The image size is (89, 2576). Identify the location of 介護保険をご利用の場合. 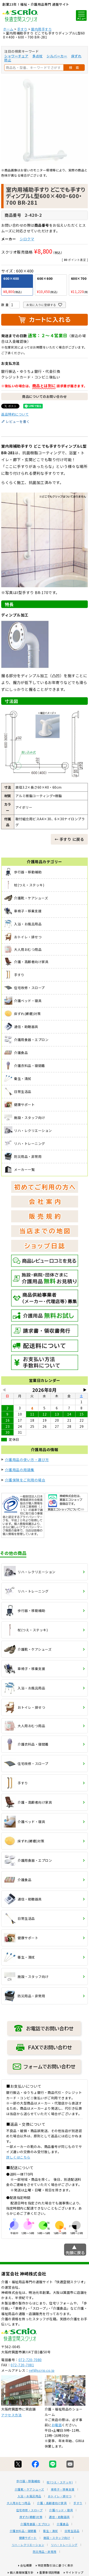
(25, 1480).